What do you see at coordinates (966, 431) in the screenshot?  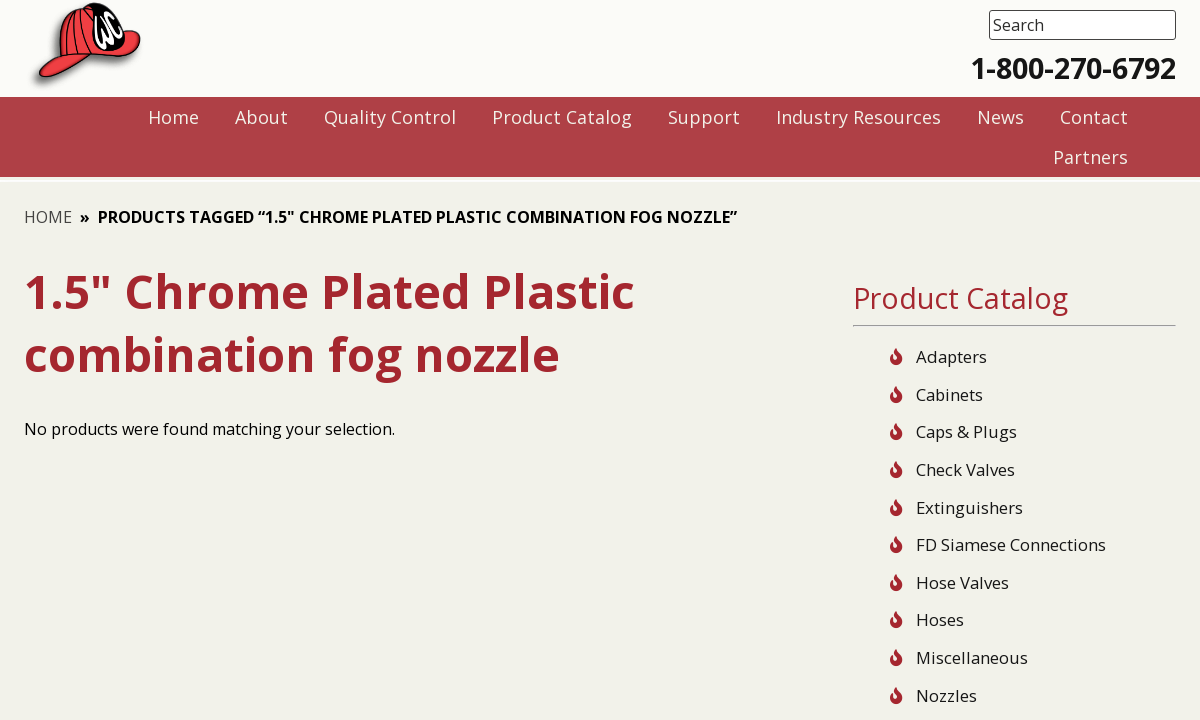 I see `Caps & Plugs` at bounding box center [966, 431].